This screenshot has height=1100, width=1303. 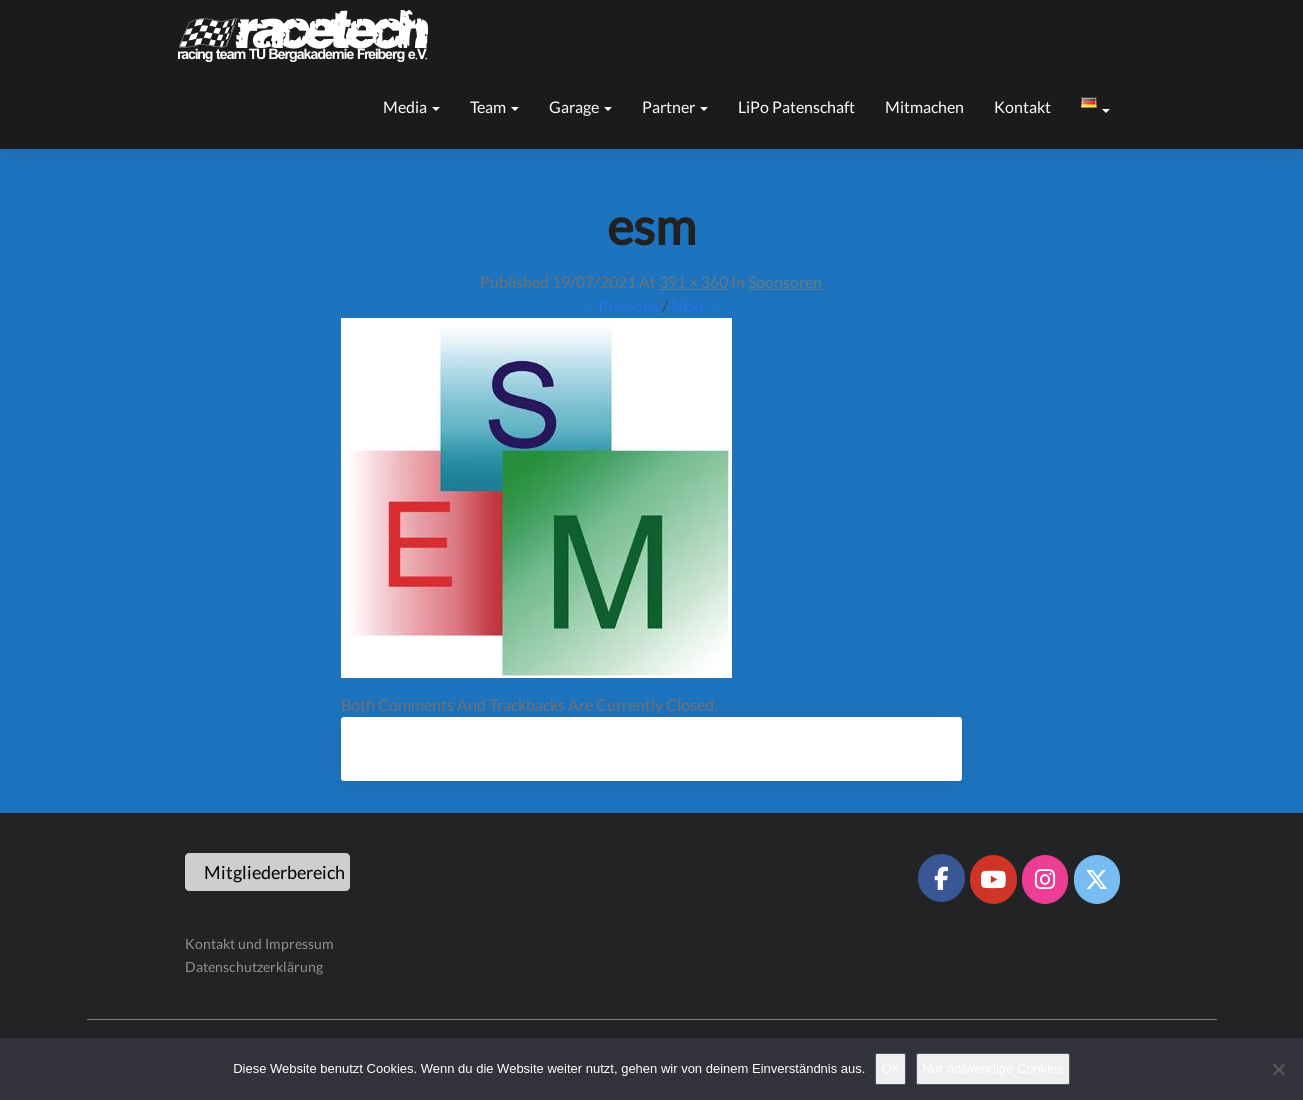 What do you see at coordinates (1022, 106) in the screenshot?
I see `Kontakt` at bounding box center [1022, 106].